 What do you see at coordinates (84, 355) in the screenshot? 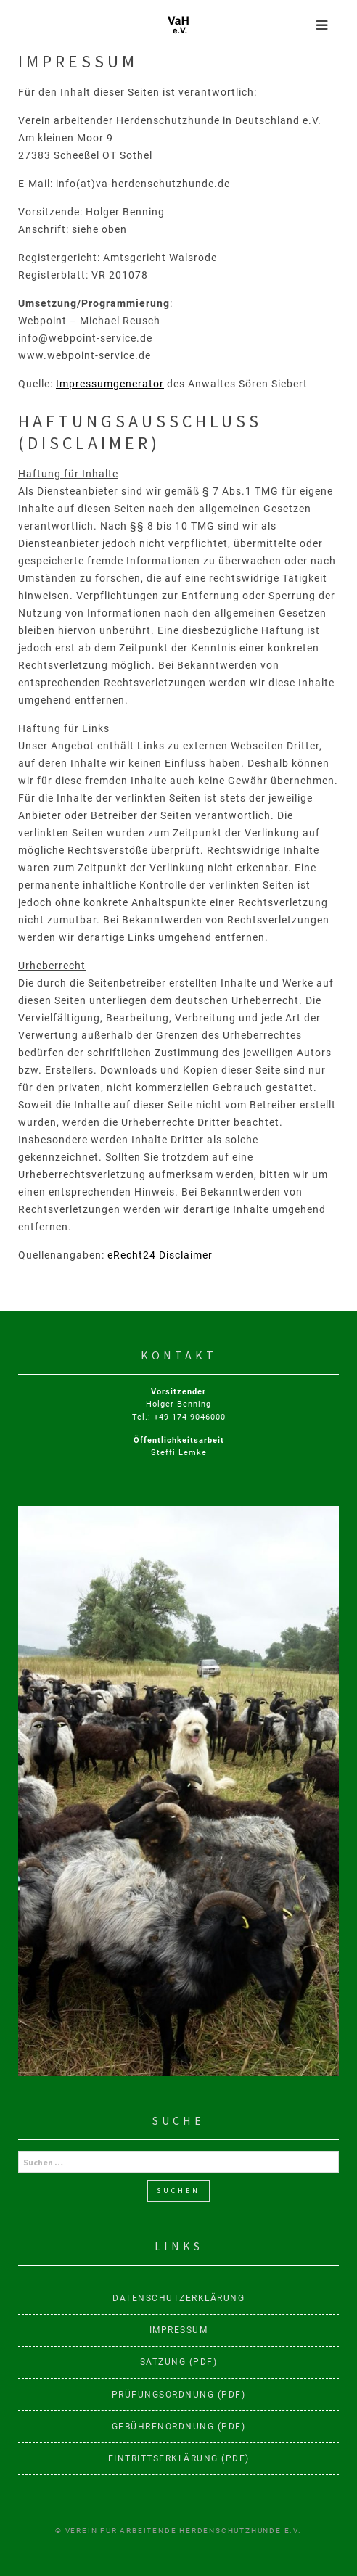
I see `www.webpoint-service.de` at bounding box center [84, 355].